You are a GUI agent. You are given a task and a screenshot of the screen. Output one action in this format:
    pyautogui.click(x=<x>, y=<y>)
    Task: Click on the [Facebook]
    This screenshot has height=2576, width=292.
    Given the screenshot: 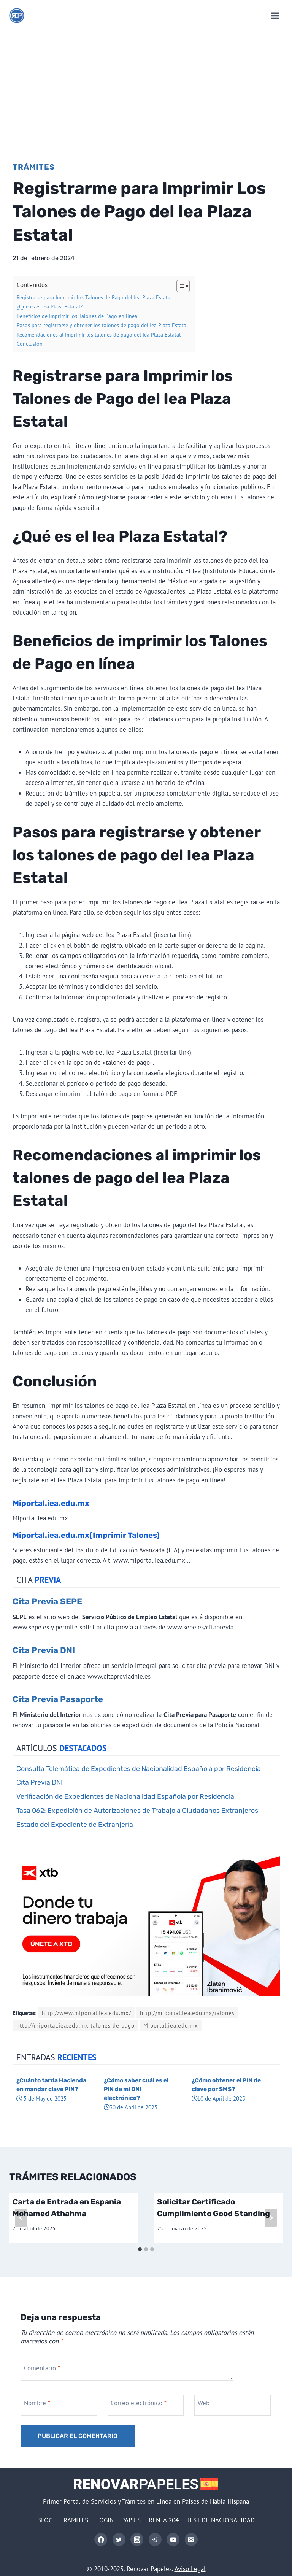 What is the action you would take?
    pyautogui.click(x=100, y=2539)
    